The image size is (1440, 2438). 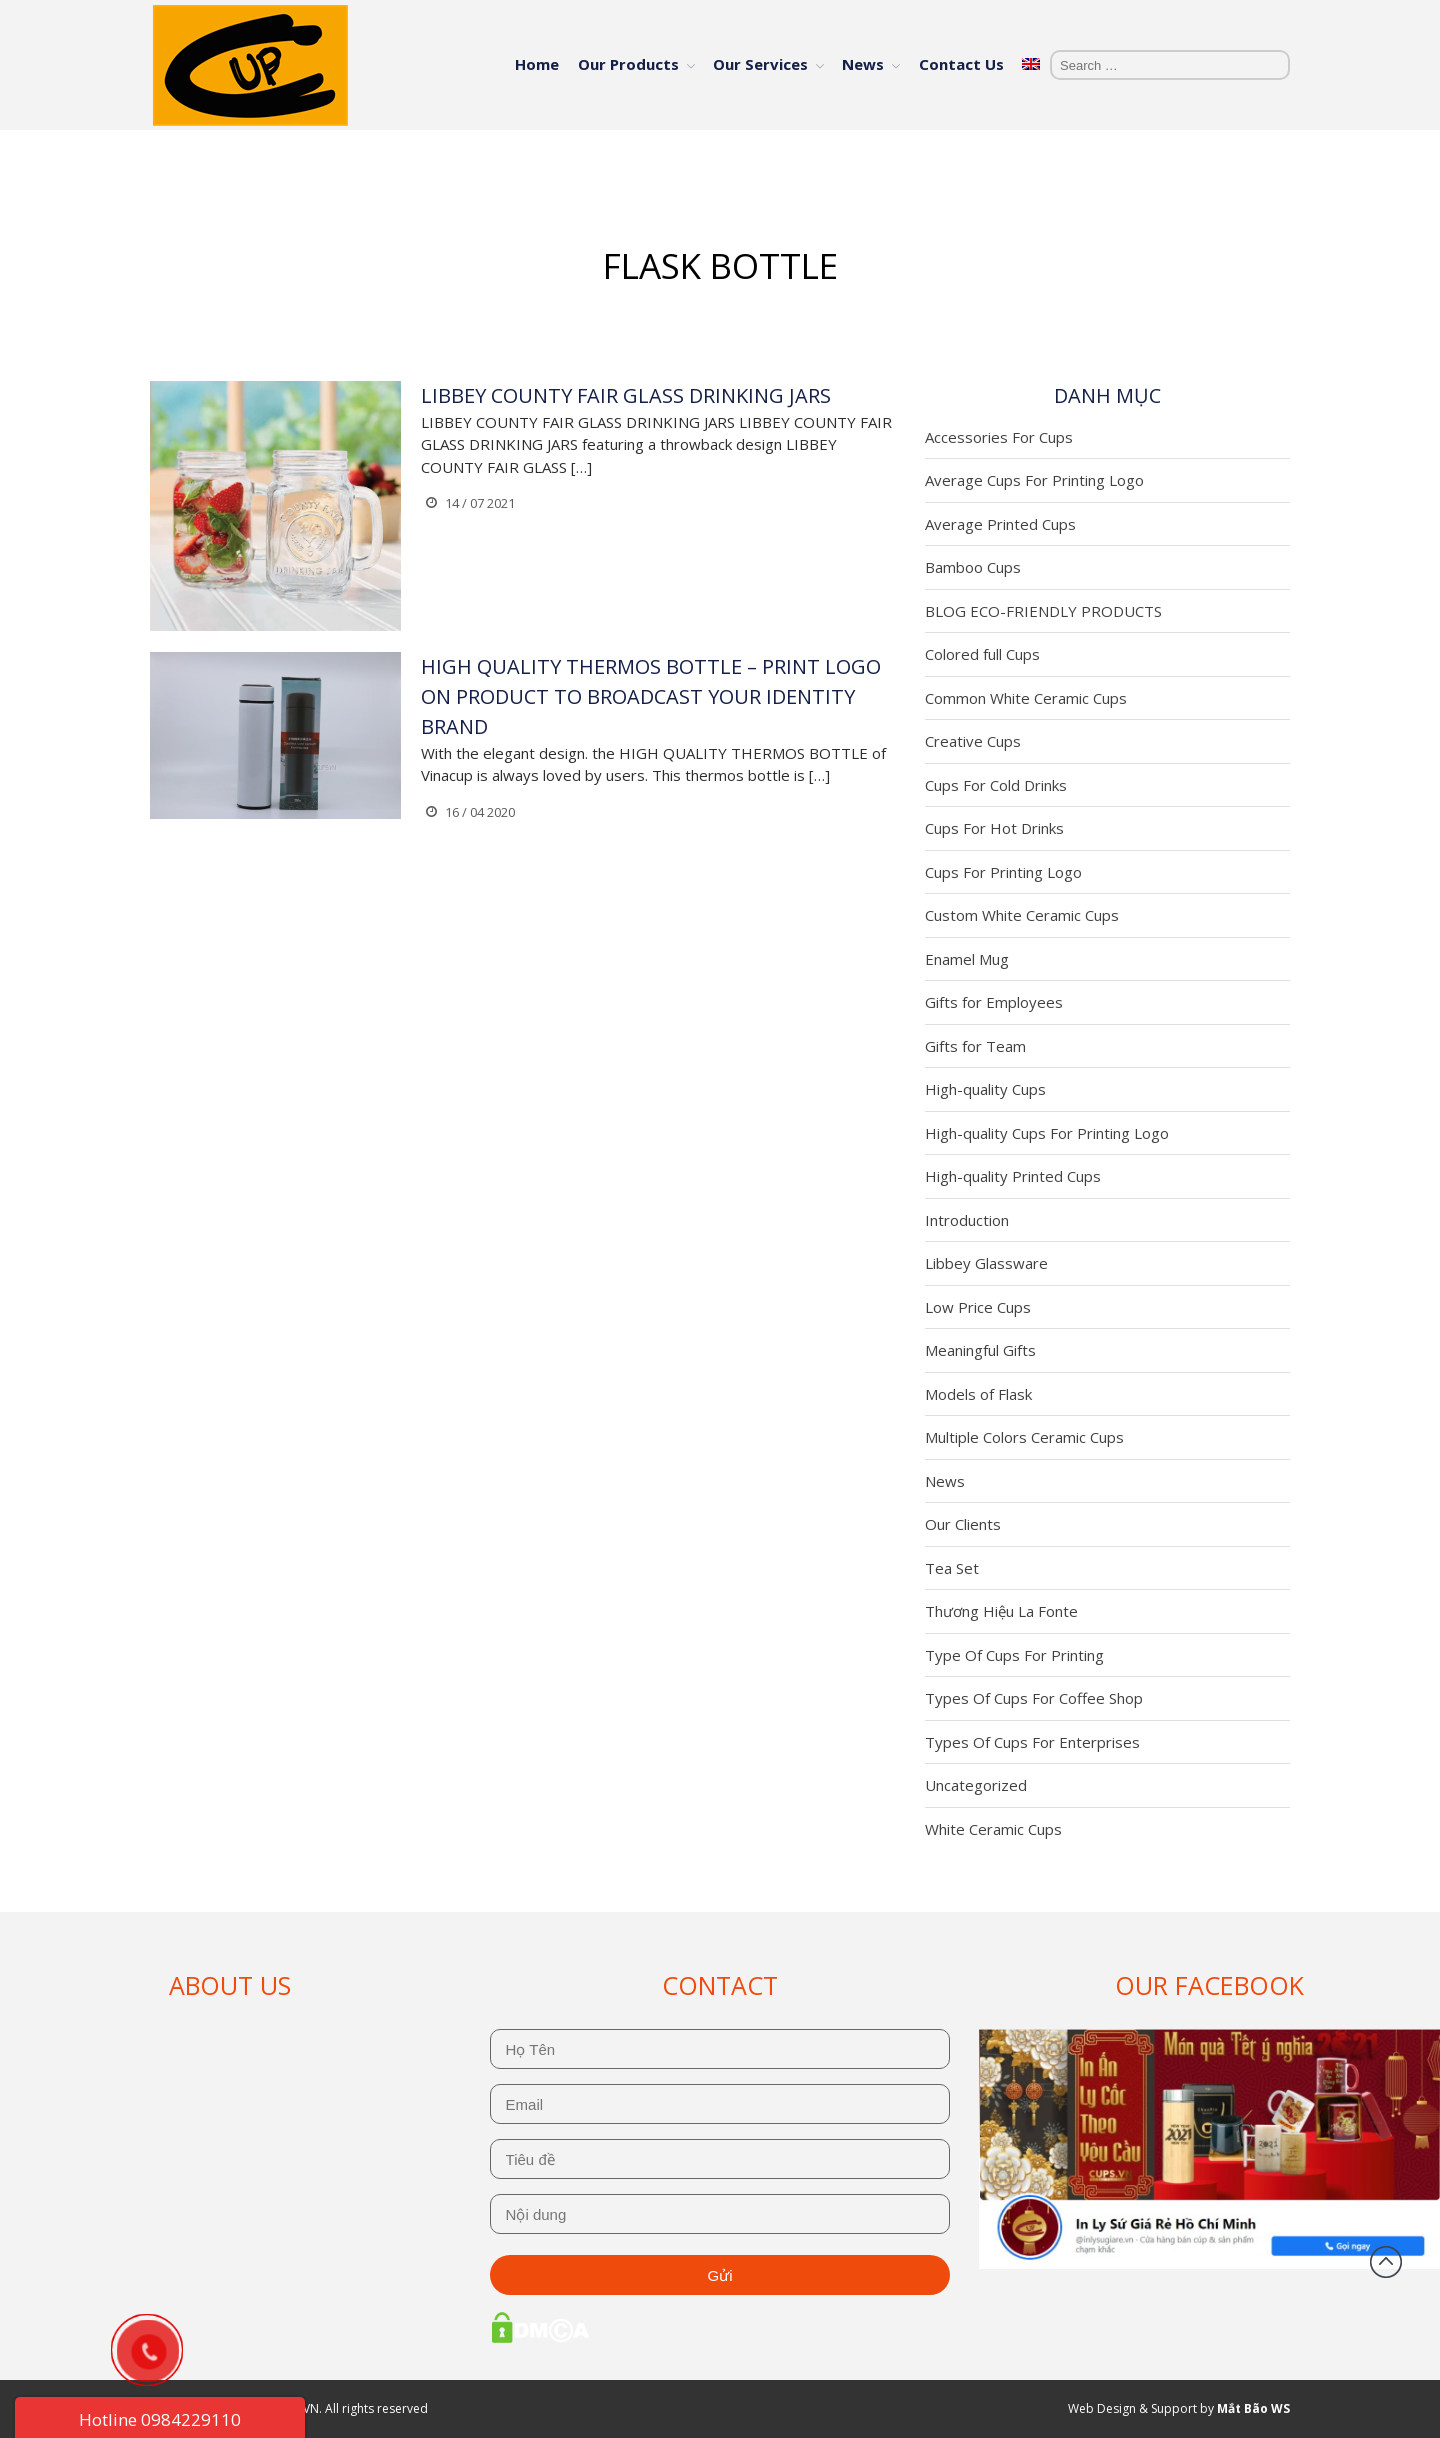 I want to click on Accessories For Cups, so click(x=999, y=437).